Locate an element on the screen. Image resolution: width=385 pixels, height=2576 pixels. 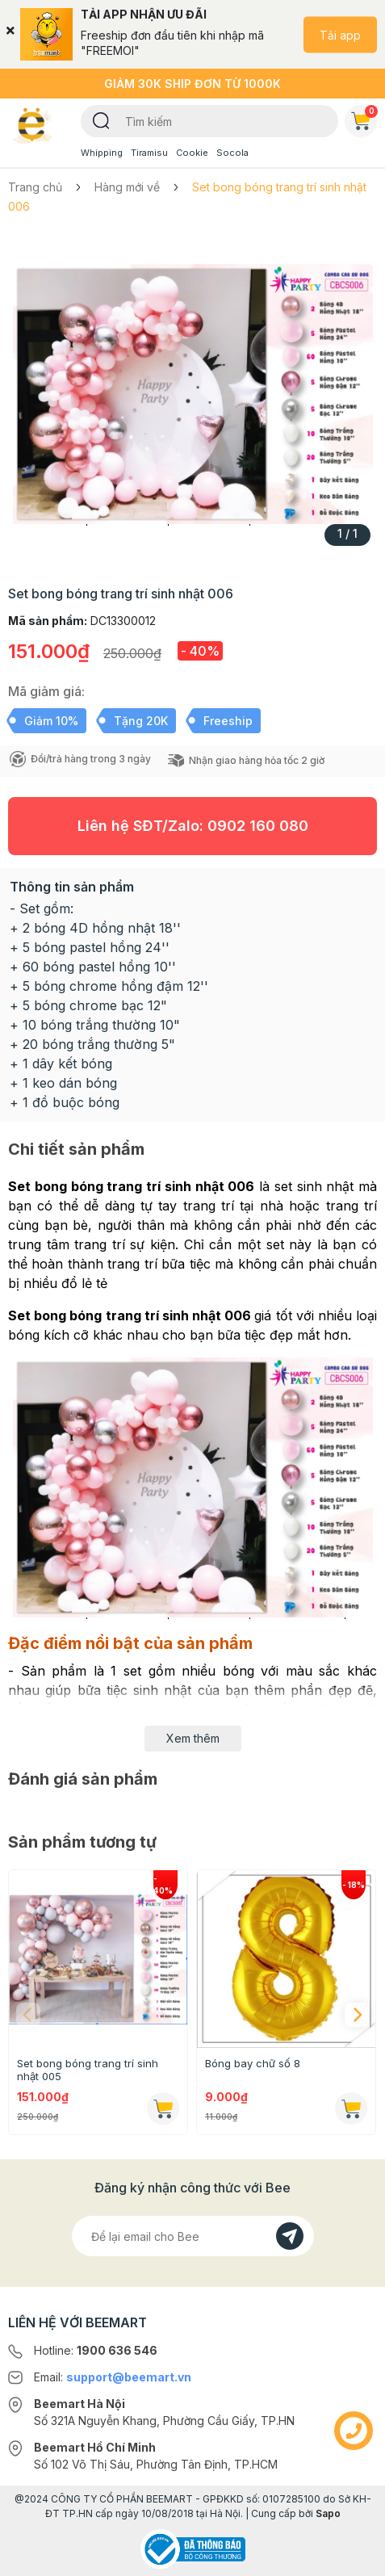
[Đăng kí] is located at coordinates (289, 2236).